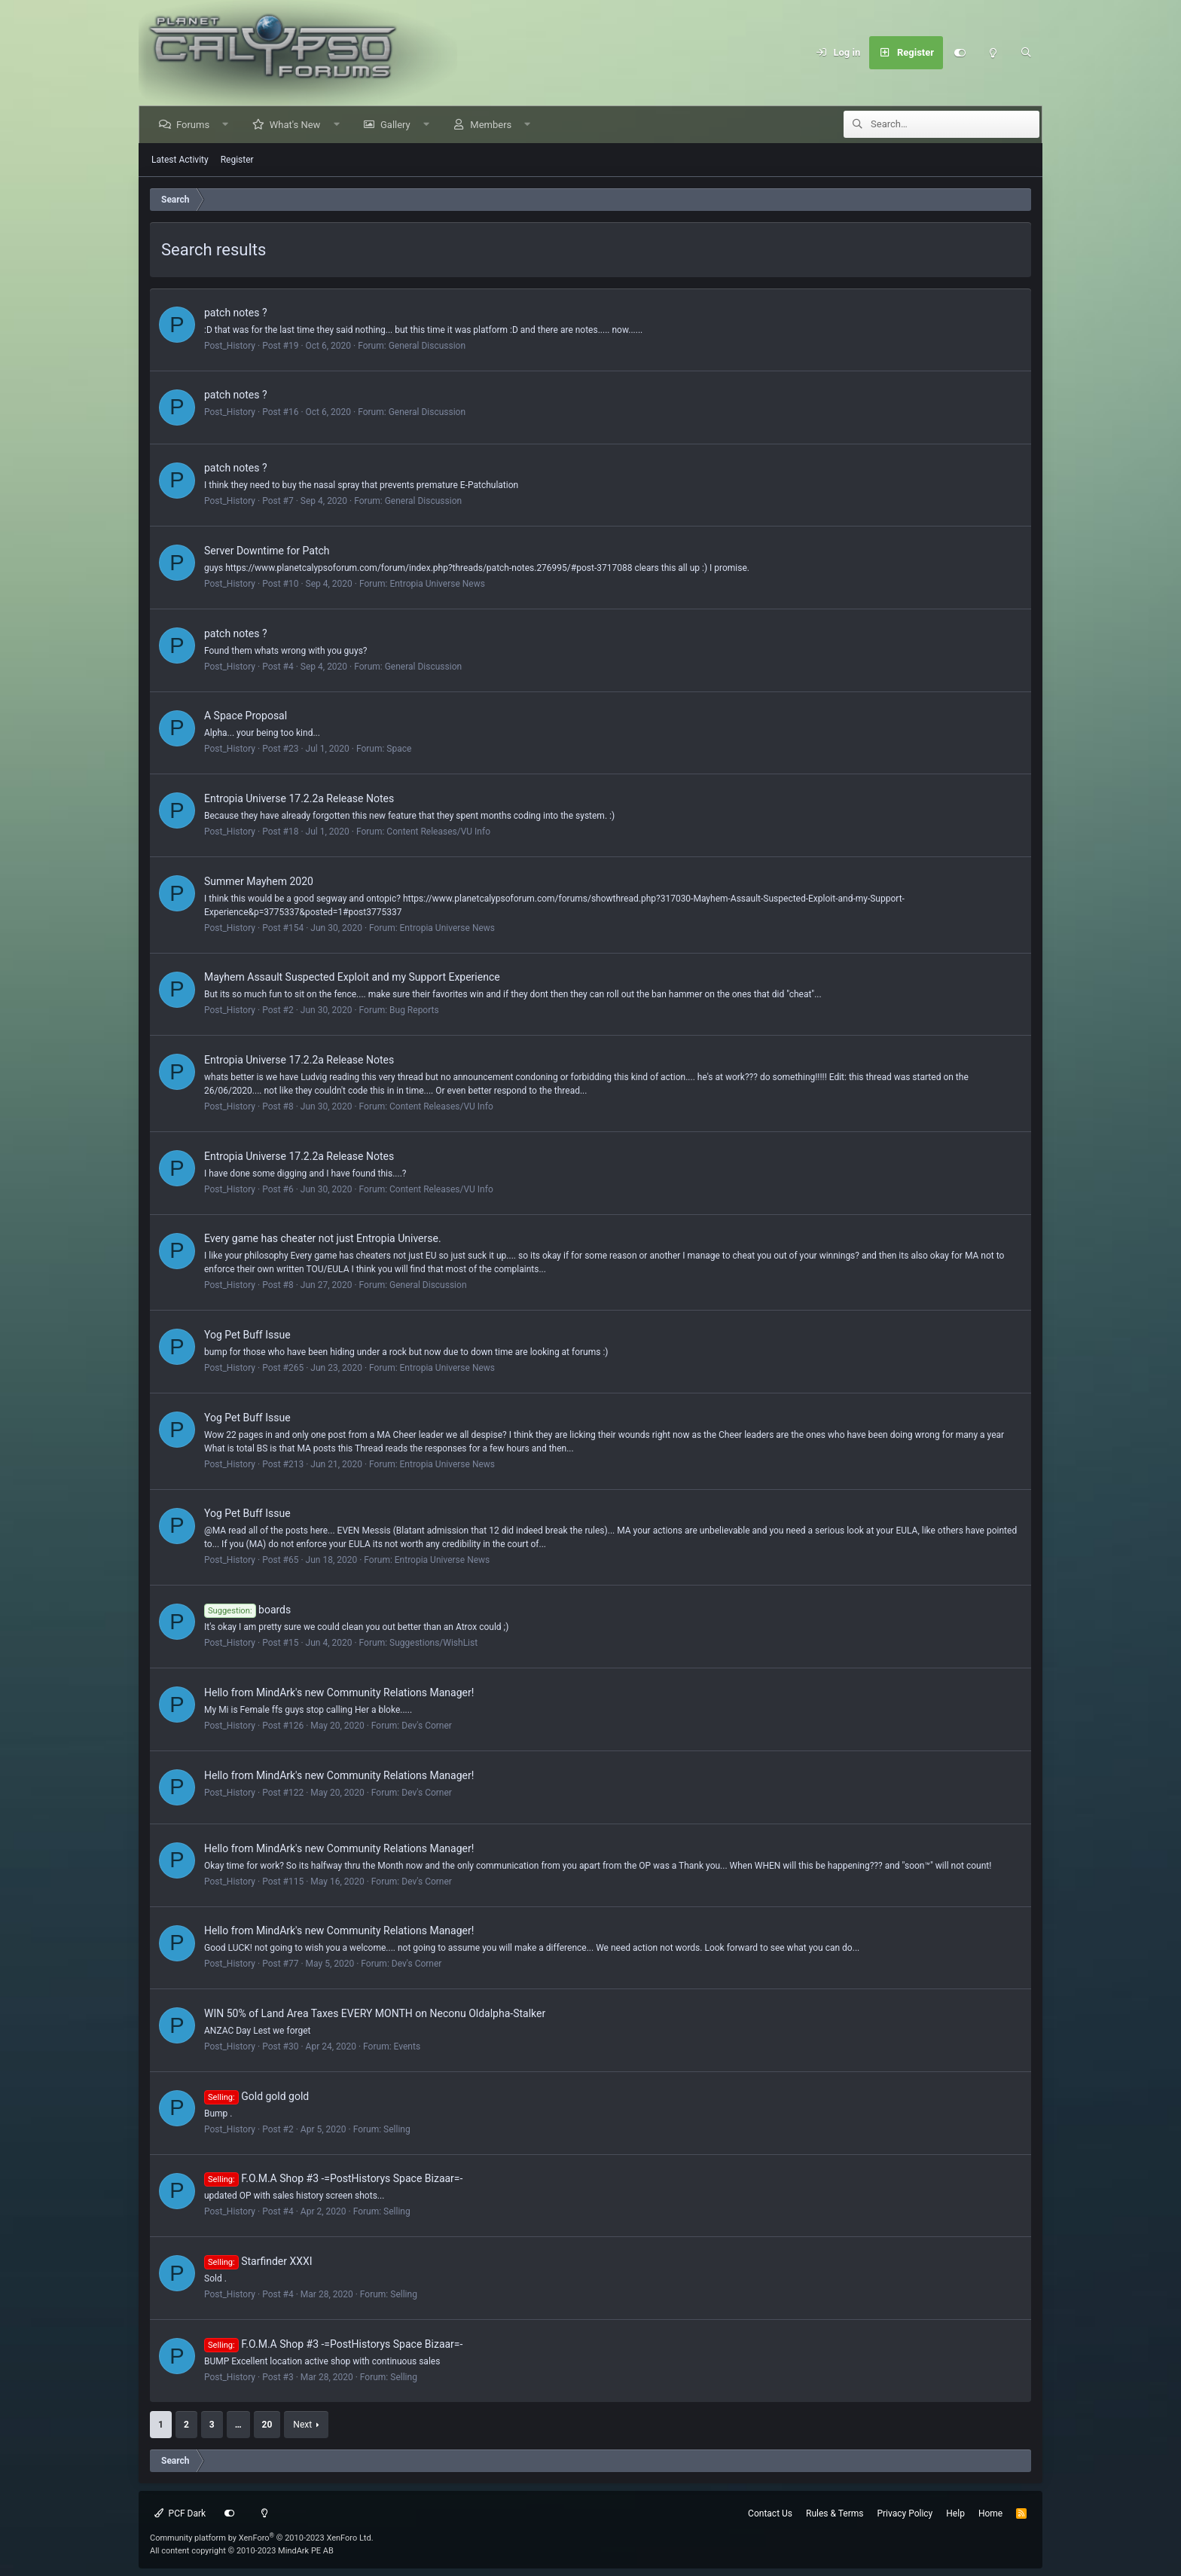 Image resolution: width=1181 pixels, height=2576 pixels. I want to click on Latest Activity, so click(180, 159).